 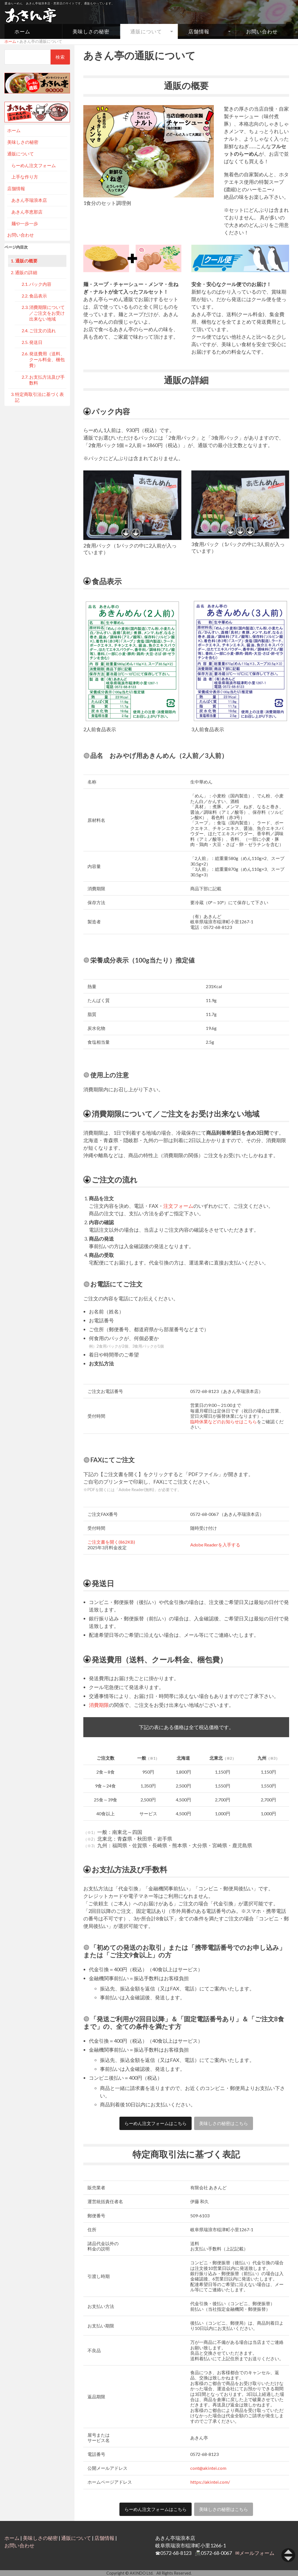 What do you see at coordinates (47, 312) in the screenshot?
I see `消費期限について／ご注文をお受け出来ない地域` at bounding box center [47, 312].